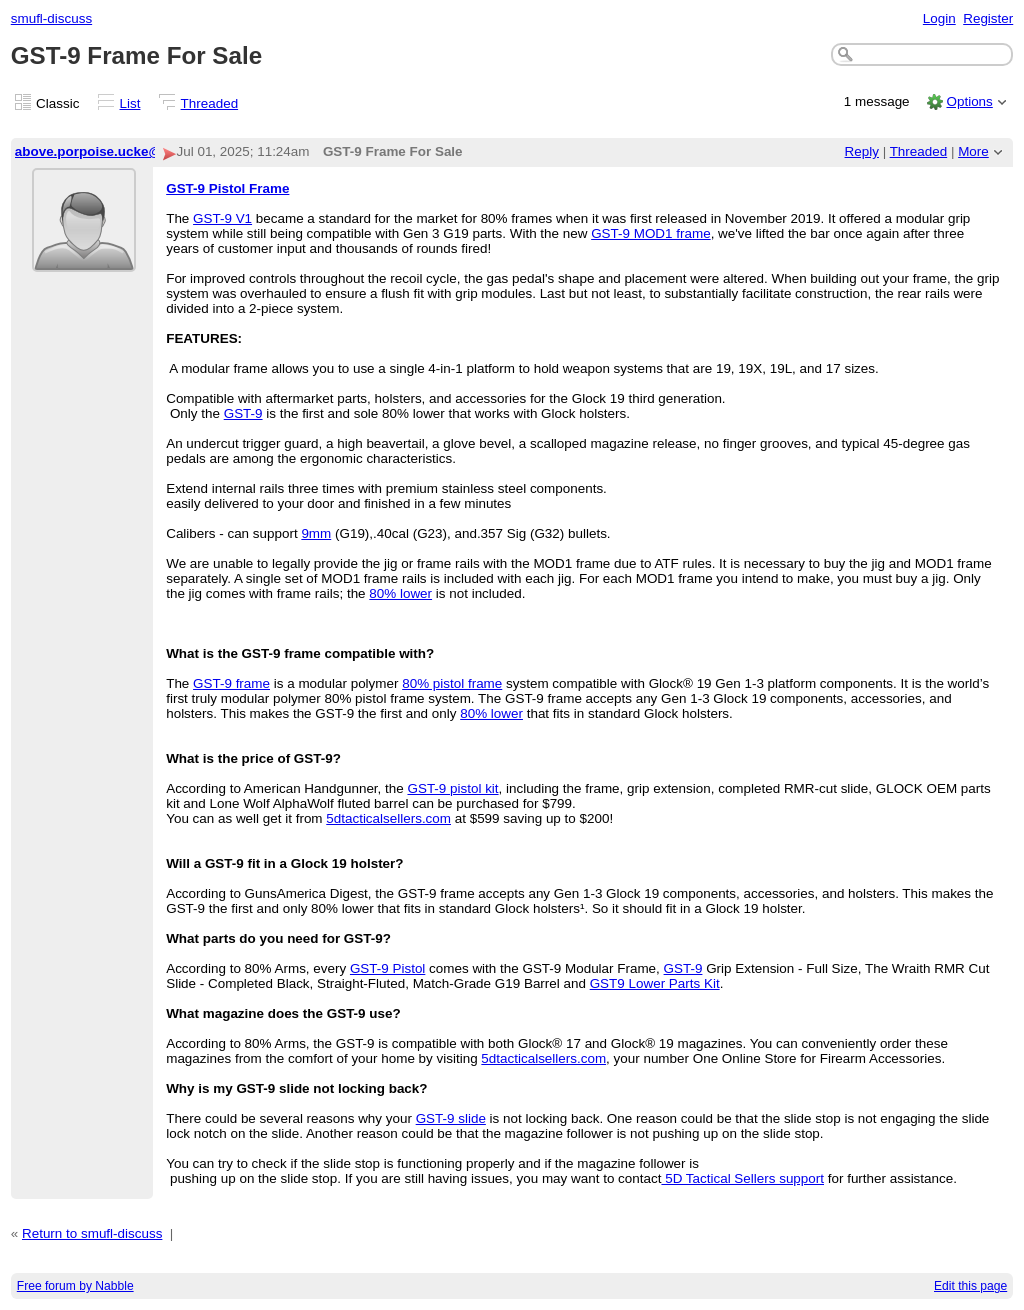 Image resolution: width=1024 pixels, height=1310 pixels. Describe the element at coordinates (316, 533) in the screenshot. I see `9mm` at that location.